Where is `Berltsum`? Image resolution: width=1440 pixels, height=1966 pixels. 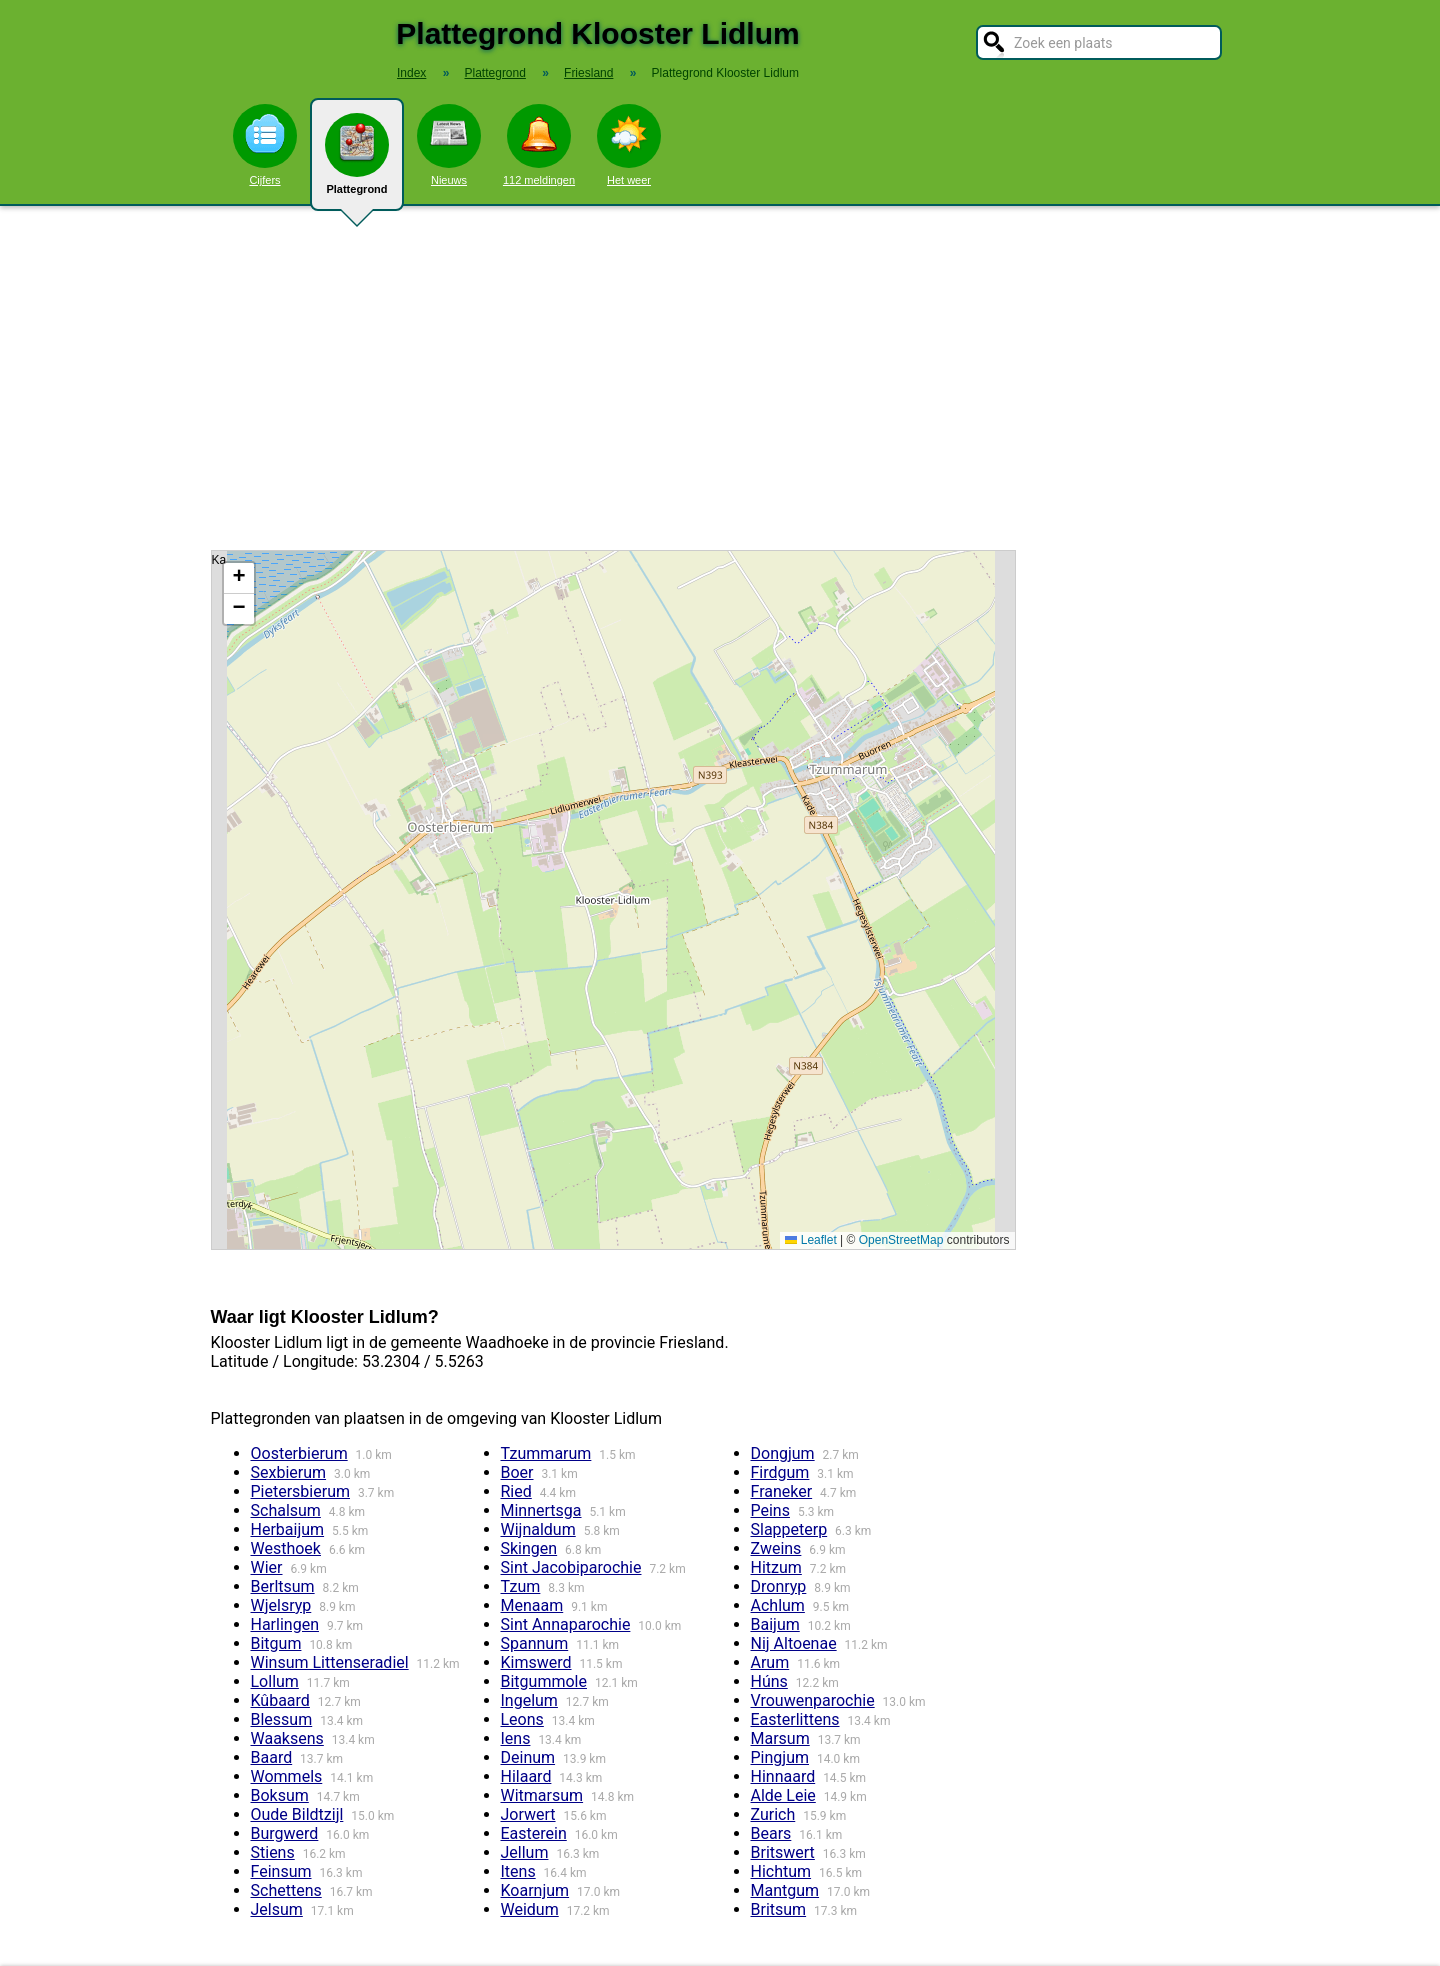 Berltsum is located at coordinates (283, 1586).